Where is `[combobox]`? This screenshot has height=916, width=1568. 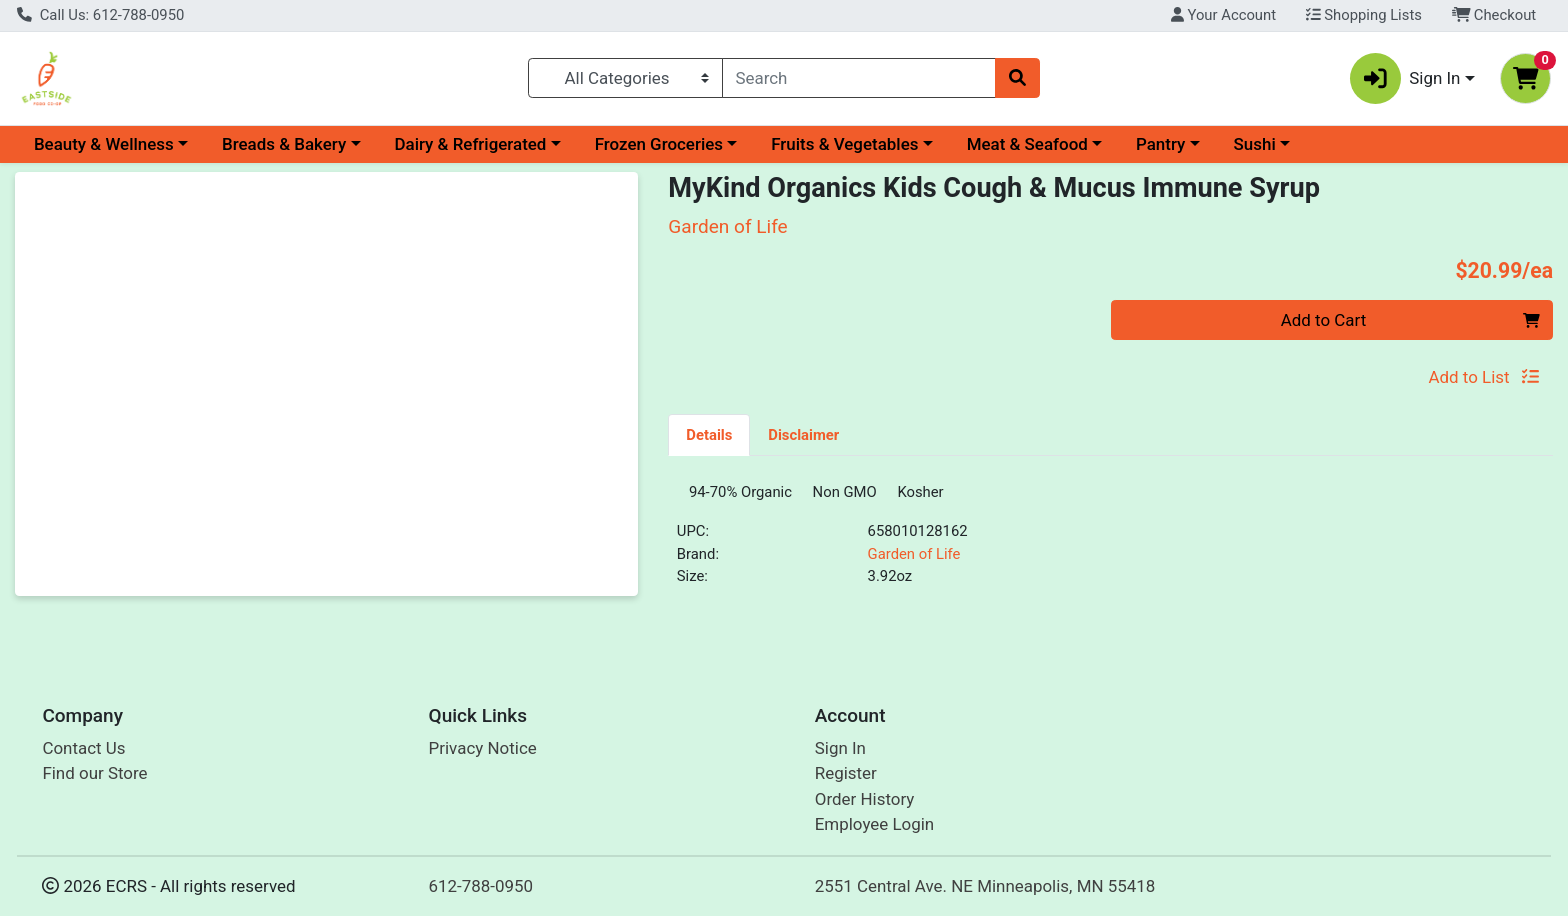 [combobox] is located at coordinates (859, 78).